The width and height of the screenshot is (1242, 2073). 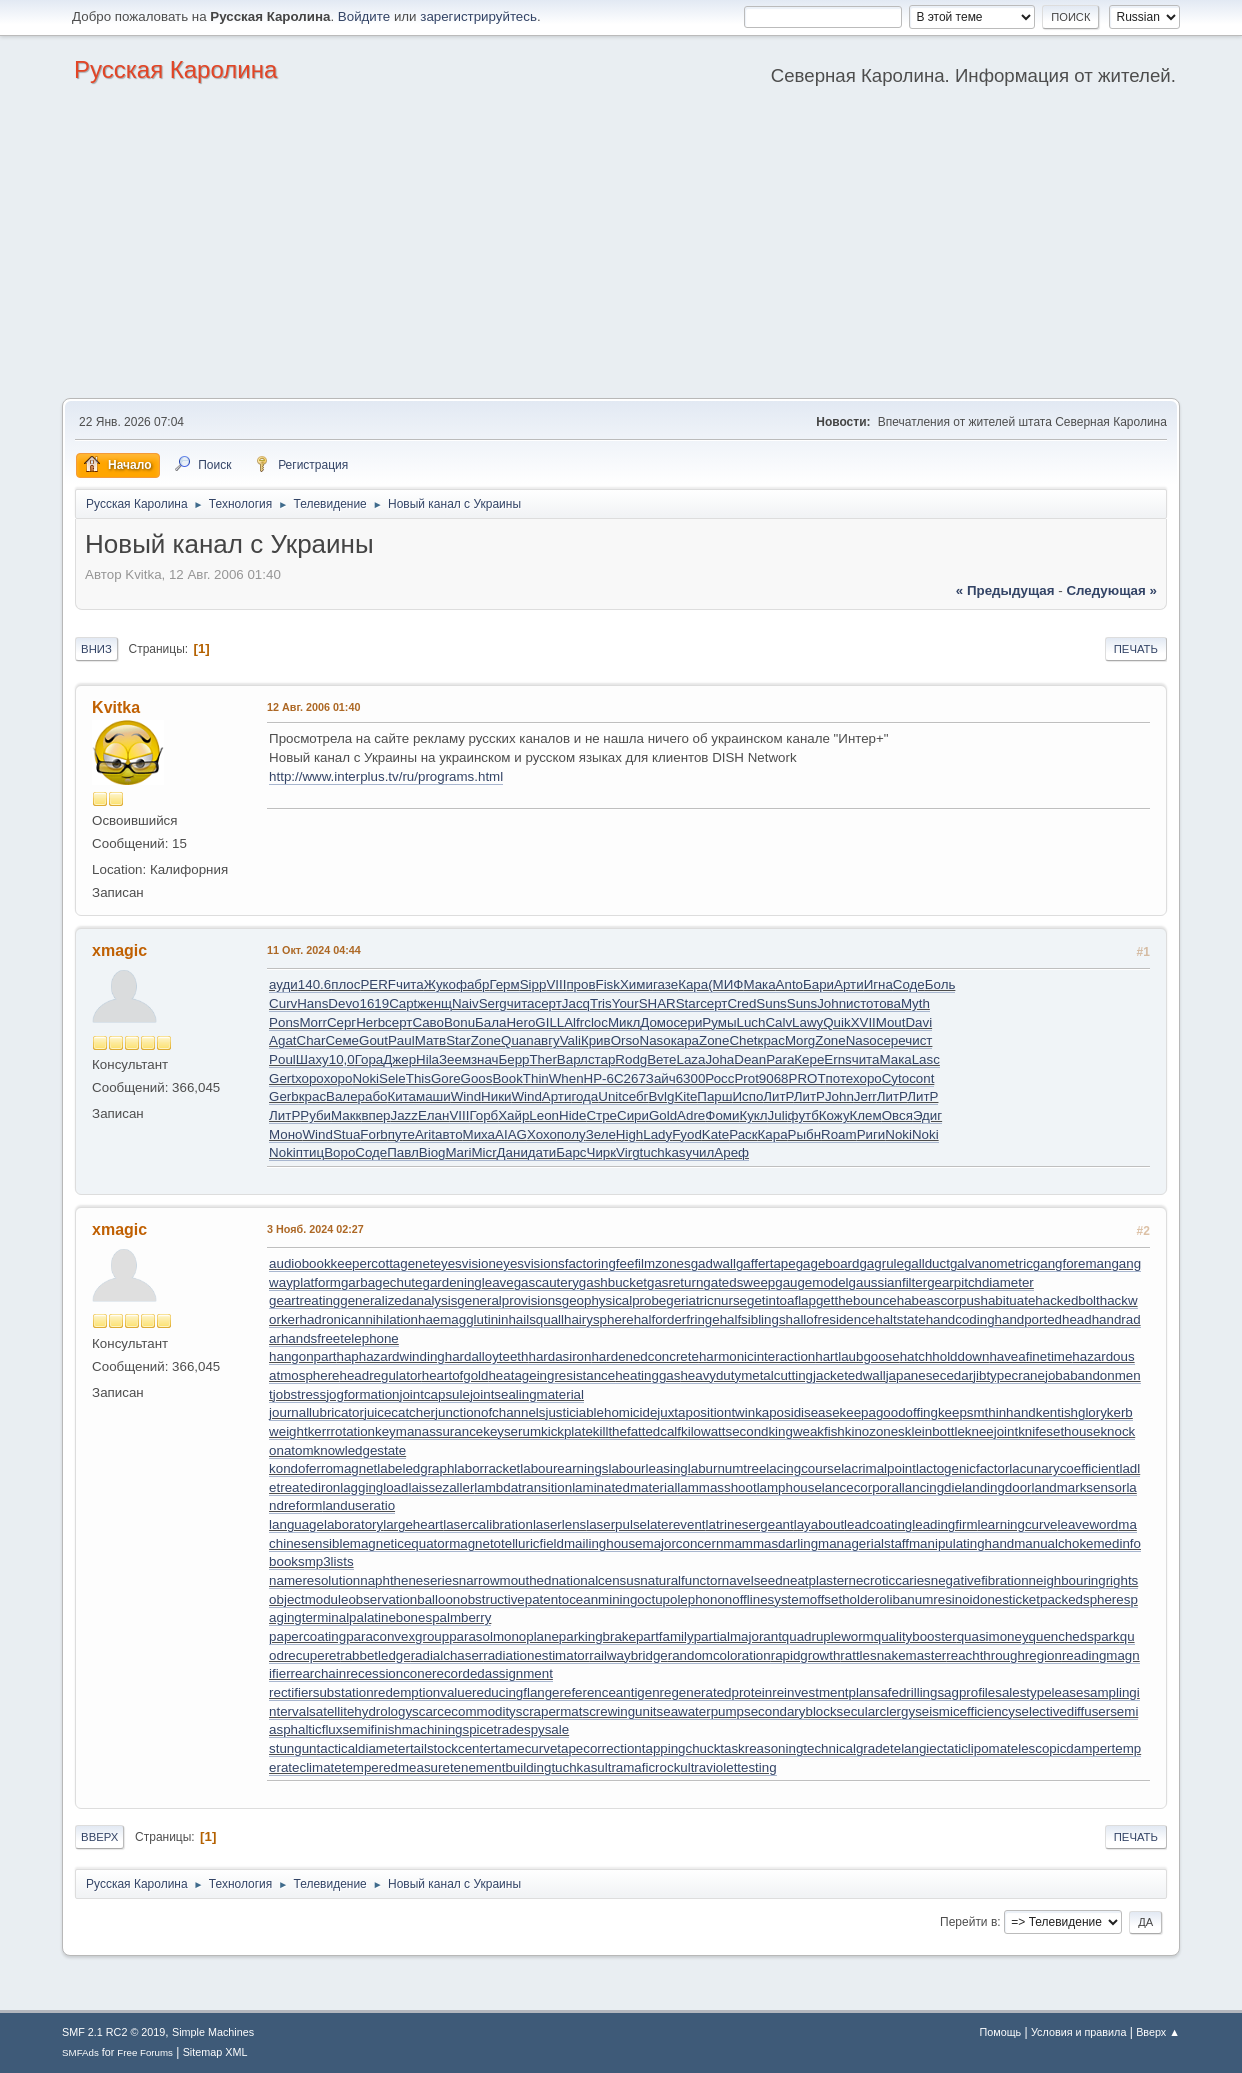 I want to click on gagrule, so click(x=881, y=1263).